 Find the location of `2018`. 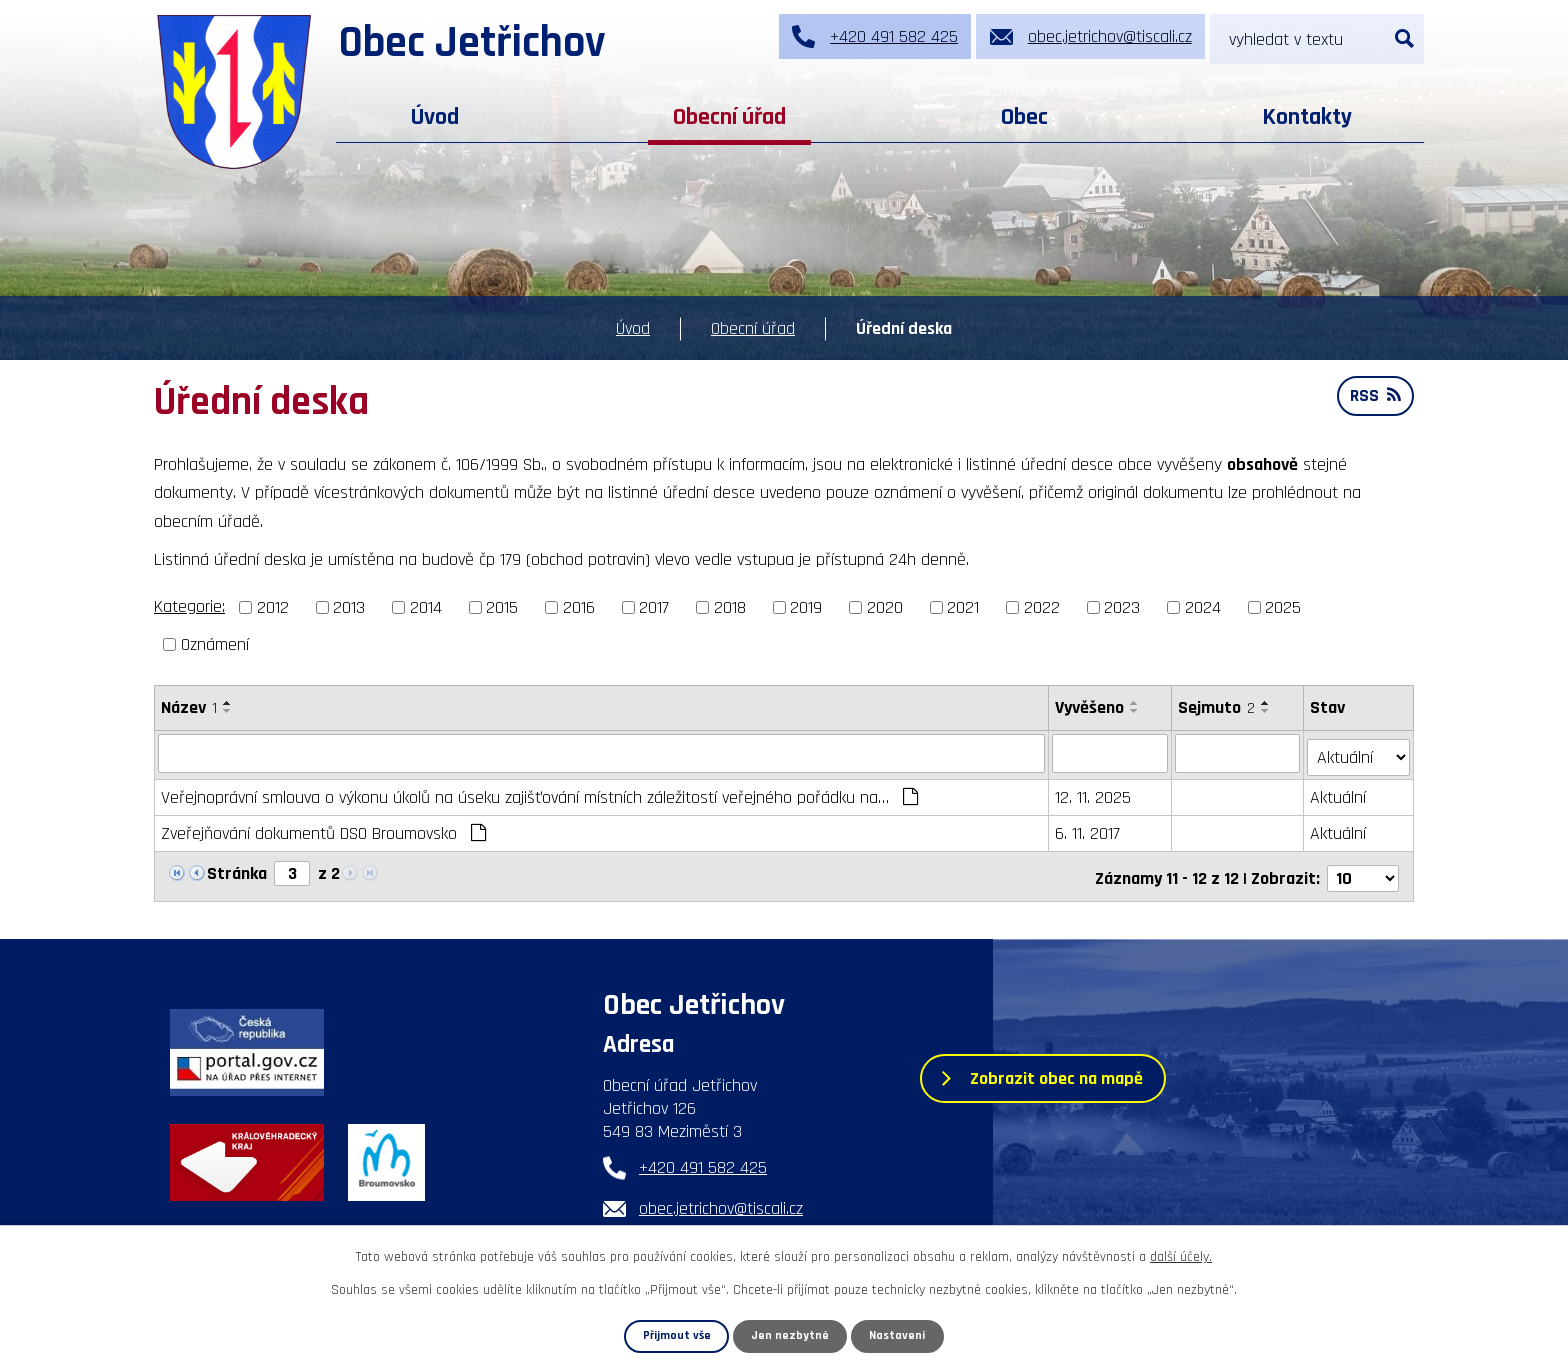

2018 is located at coordinates (730, 607).